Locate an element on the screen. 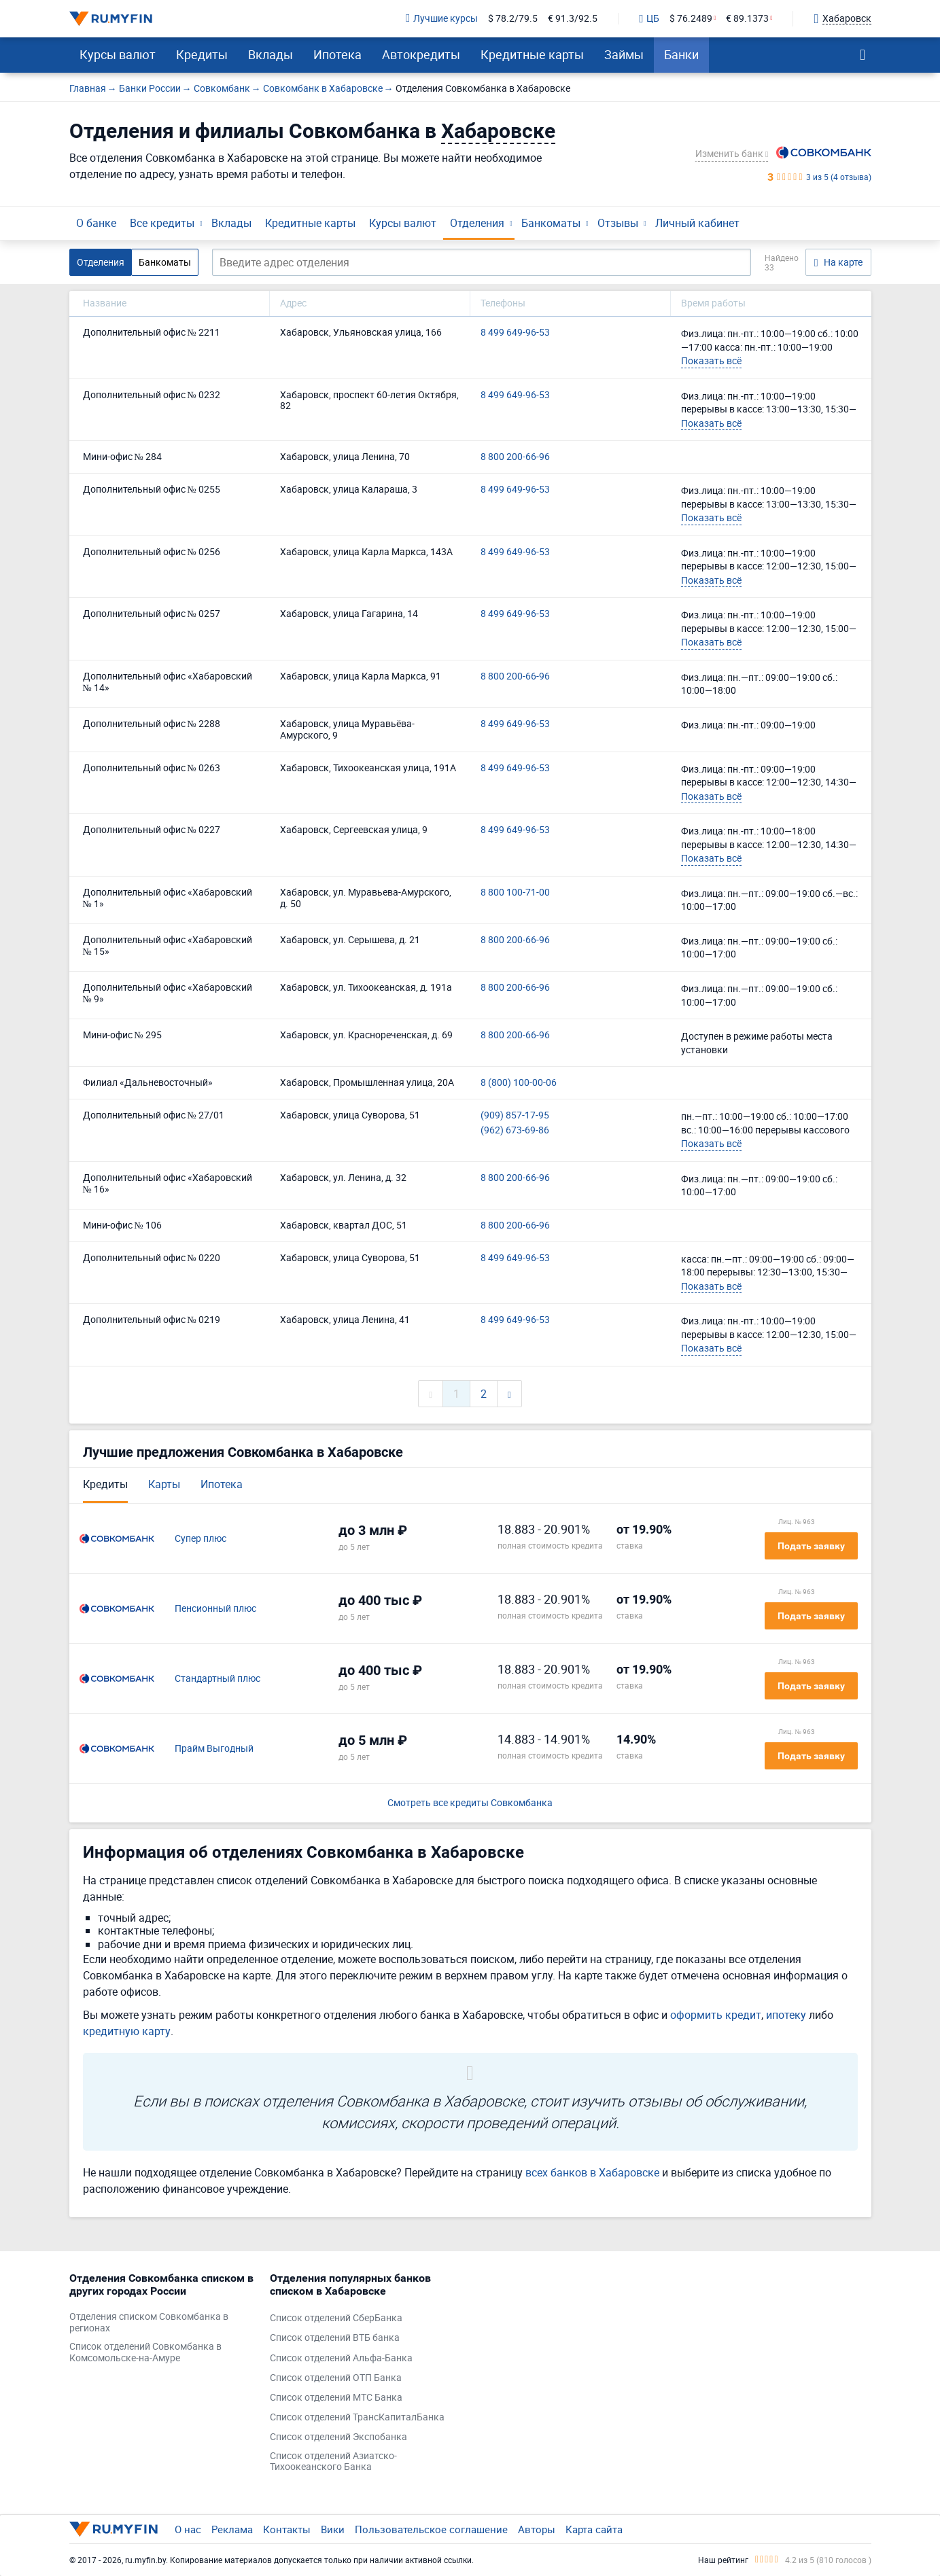 The height and width of the screenshot is (2576, 940). Банки is located at coordinates (681, 54).